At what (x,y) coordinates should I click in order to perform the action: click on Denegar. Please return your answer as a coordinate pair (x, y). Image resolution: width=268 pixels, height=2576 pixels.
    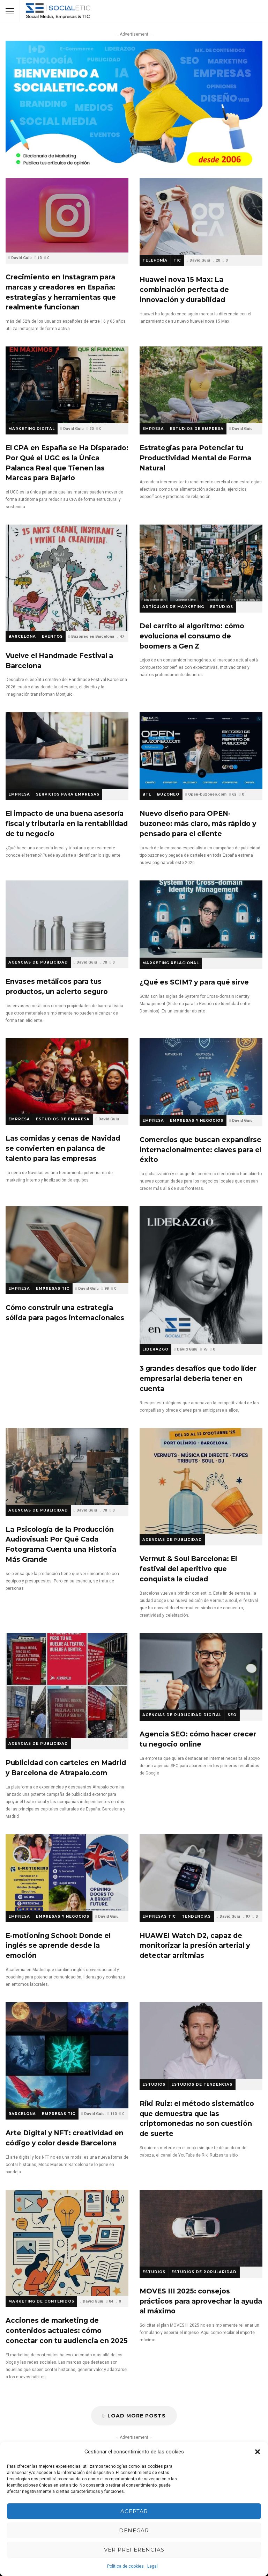
    Looking at the image, I should click on (134, 2530).